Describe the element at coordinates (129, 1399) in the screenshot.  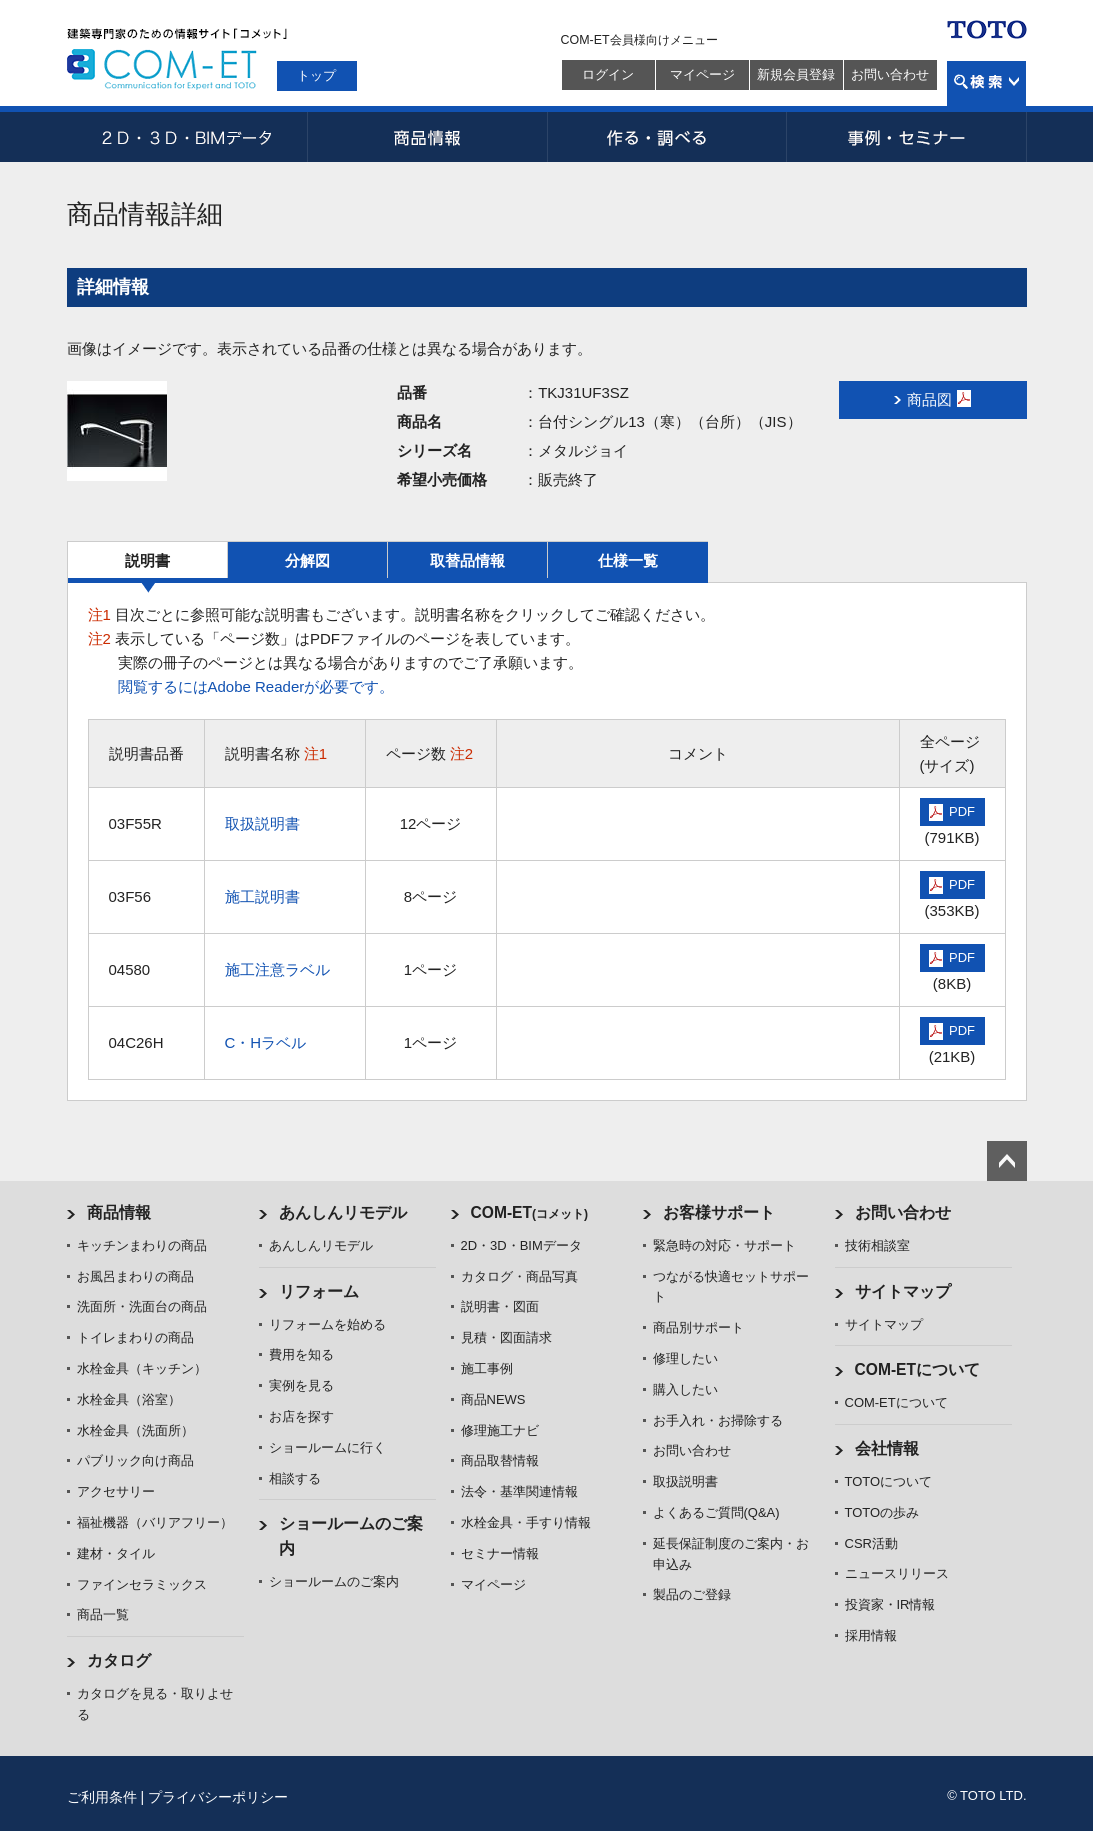
I see `水栓金具（浴室）` at that location.